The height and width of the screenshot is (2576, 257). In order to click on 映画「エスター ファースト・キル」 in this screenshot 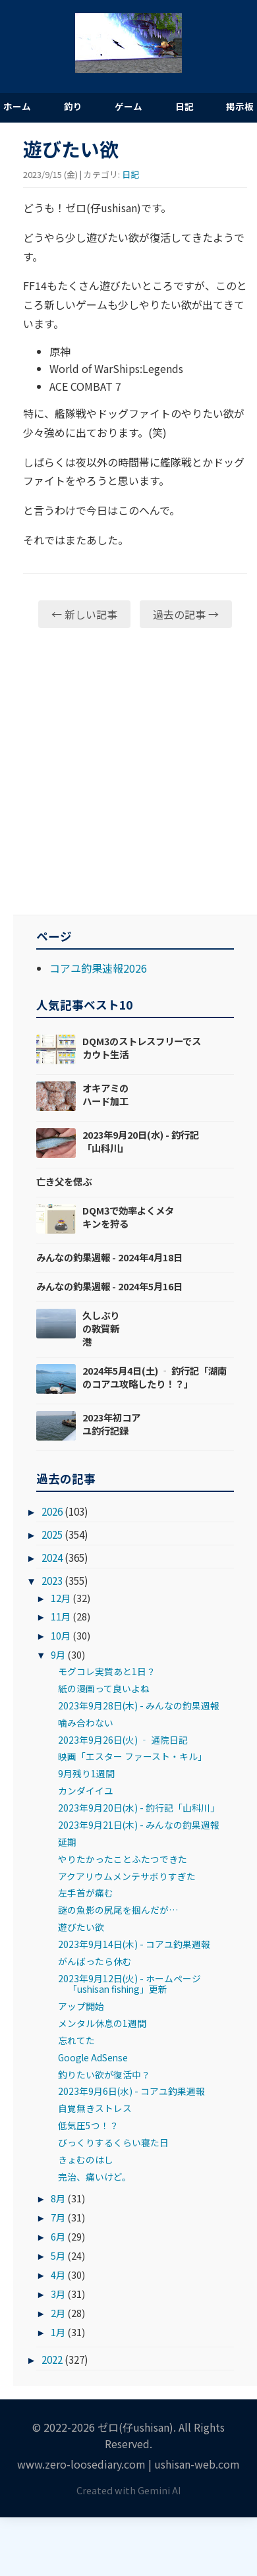, I will do `click(132, 1756)`.